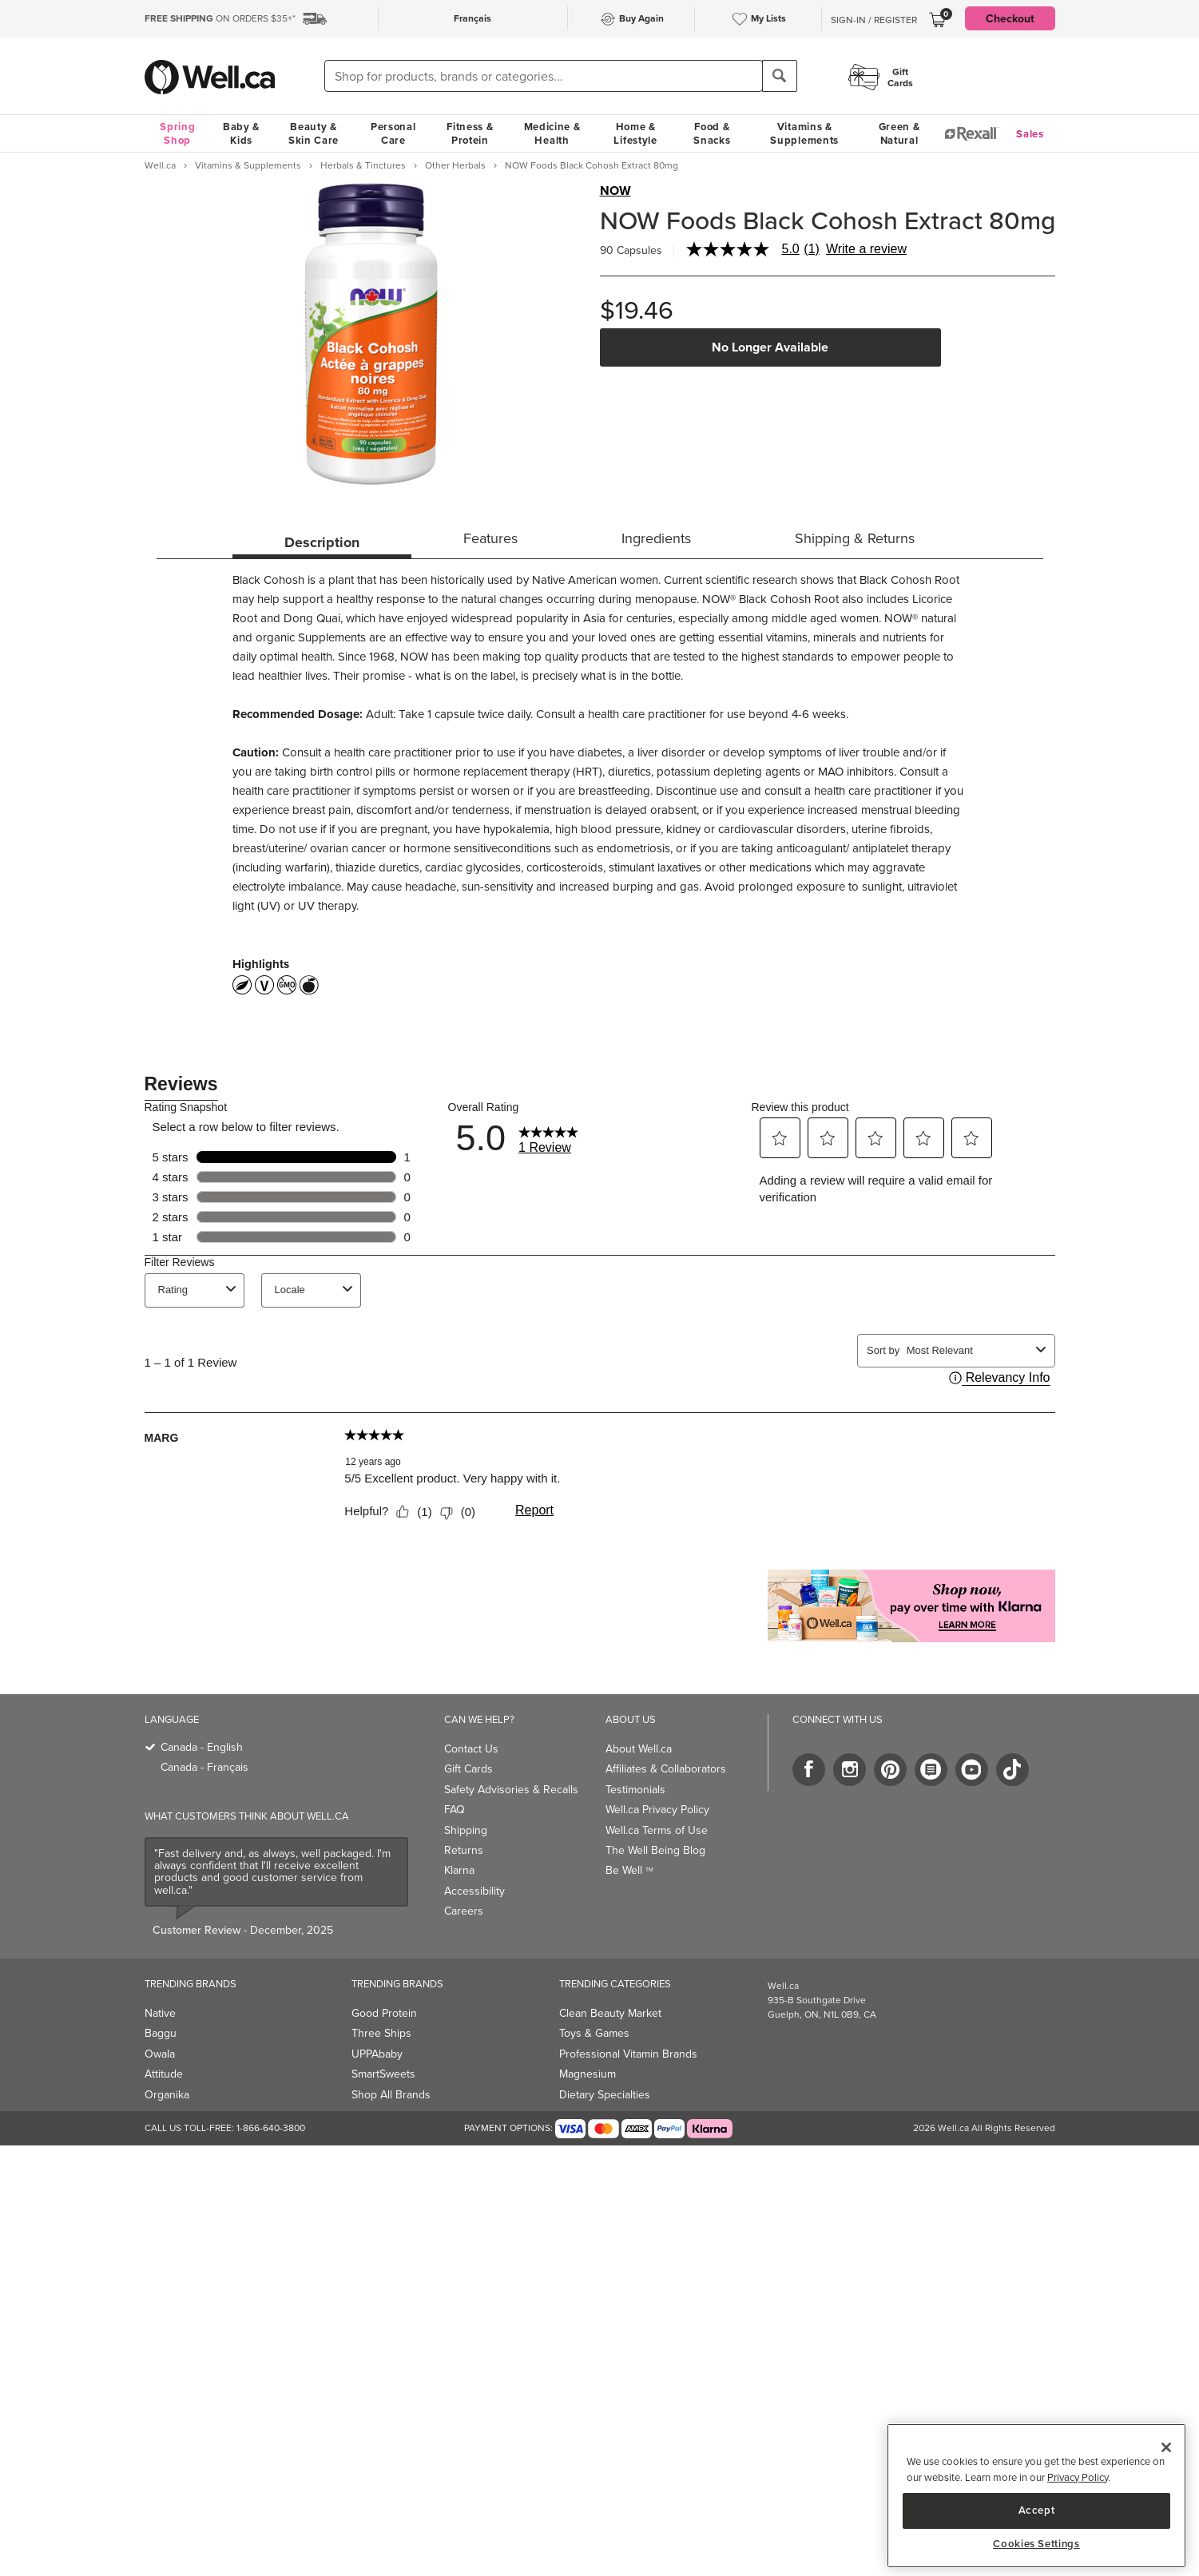  I want to click on Medicine & Health, so click(552, 133).